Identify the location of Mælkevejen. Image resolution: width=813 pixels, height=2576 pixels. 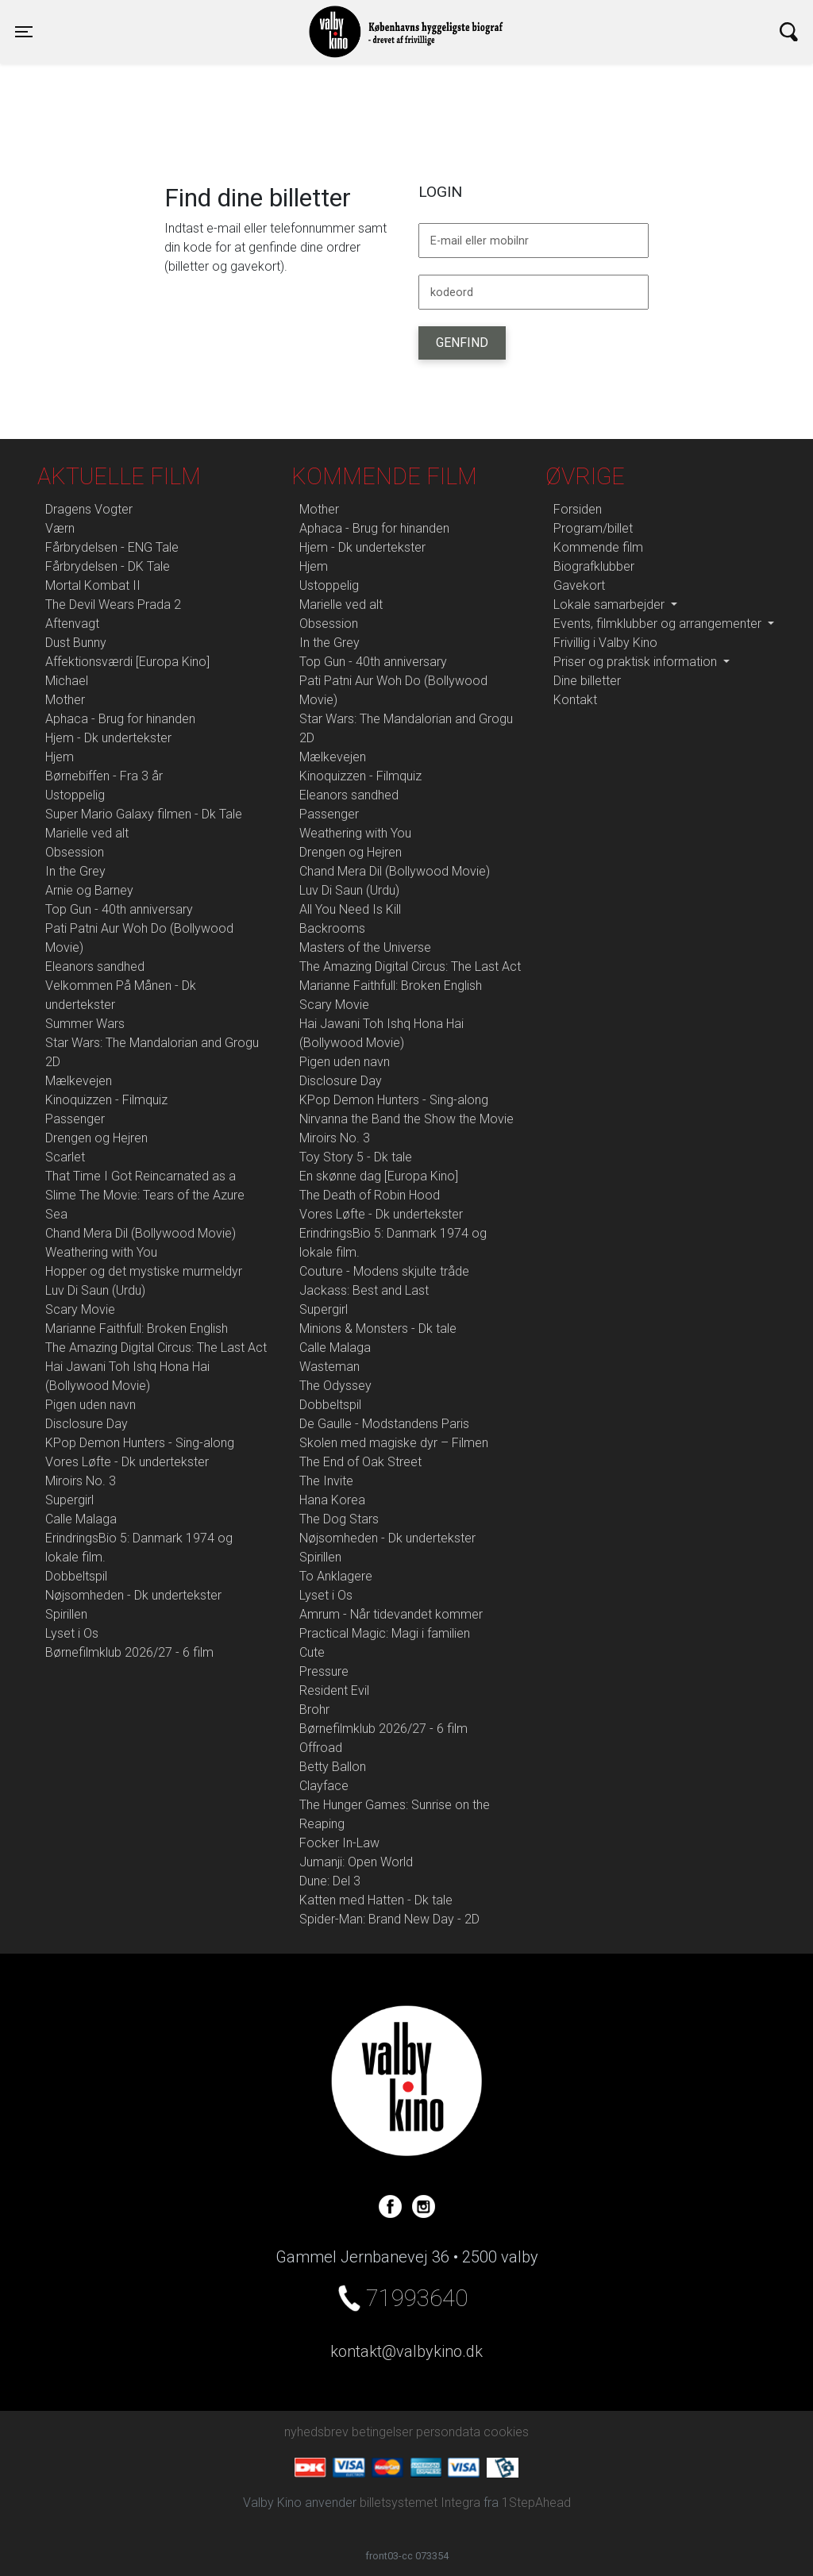
(78, 1080).